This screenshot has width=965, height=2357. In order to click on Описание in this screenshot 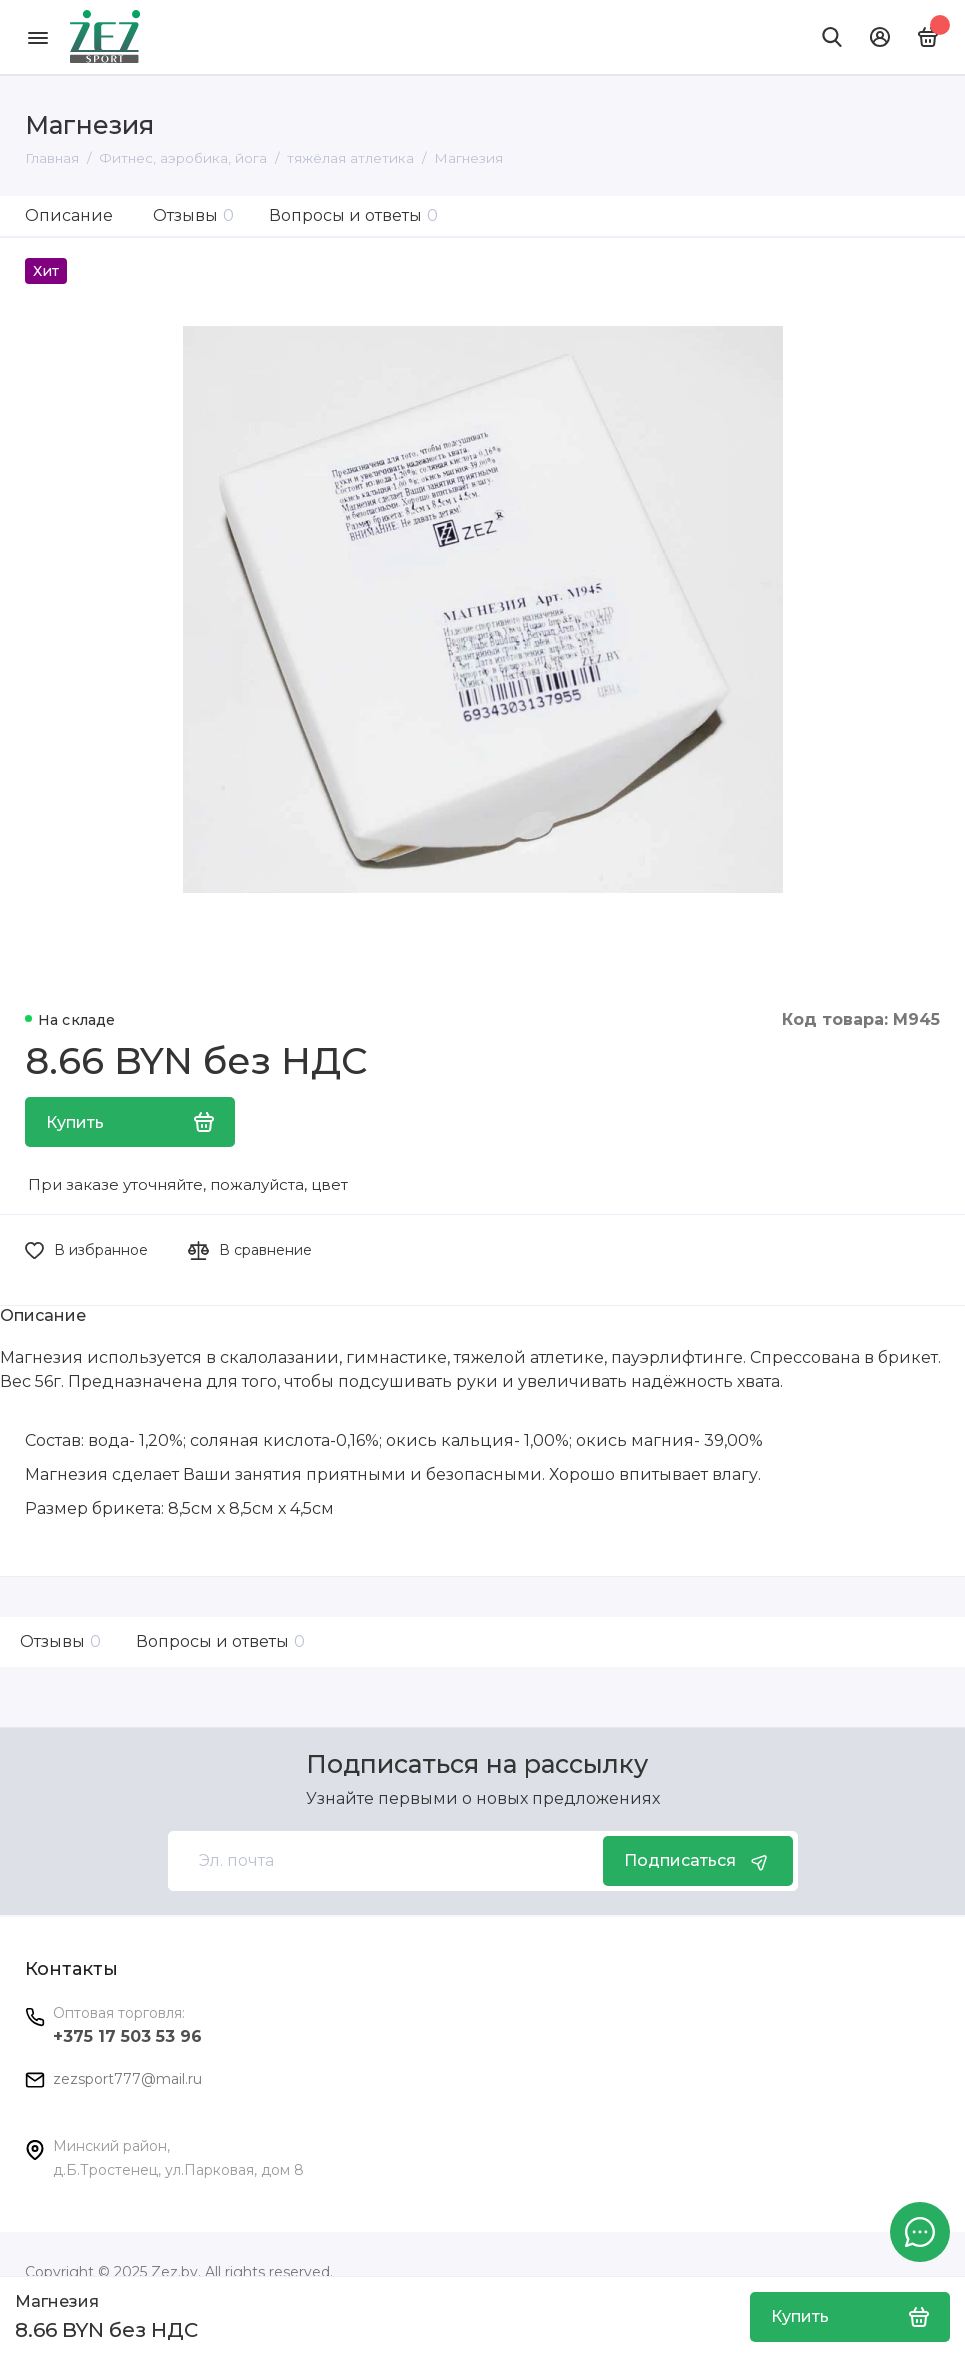, I will do `click(69, 215)`.